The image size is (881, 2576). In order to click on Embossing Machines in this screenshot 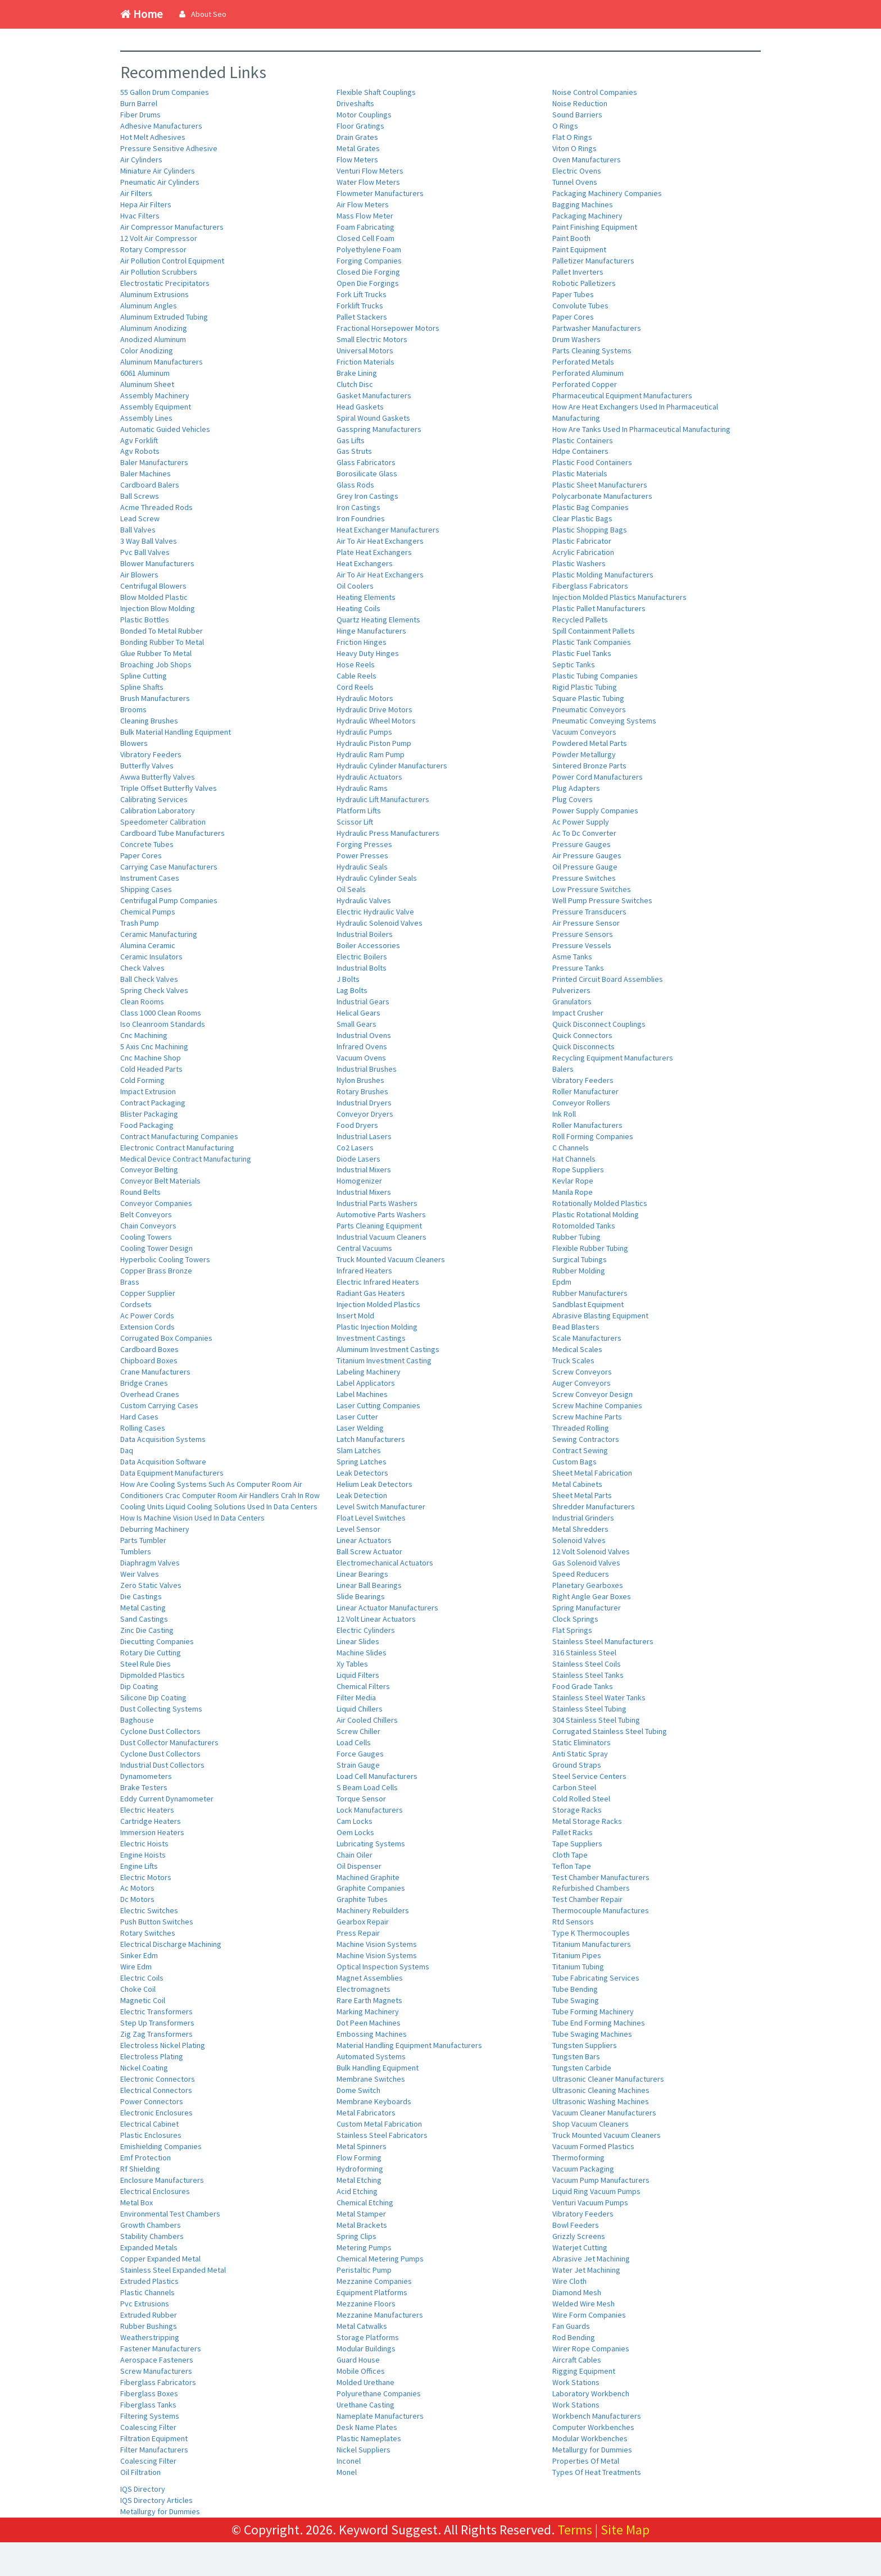, I will do `click(372, 2034)`.